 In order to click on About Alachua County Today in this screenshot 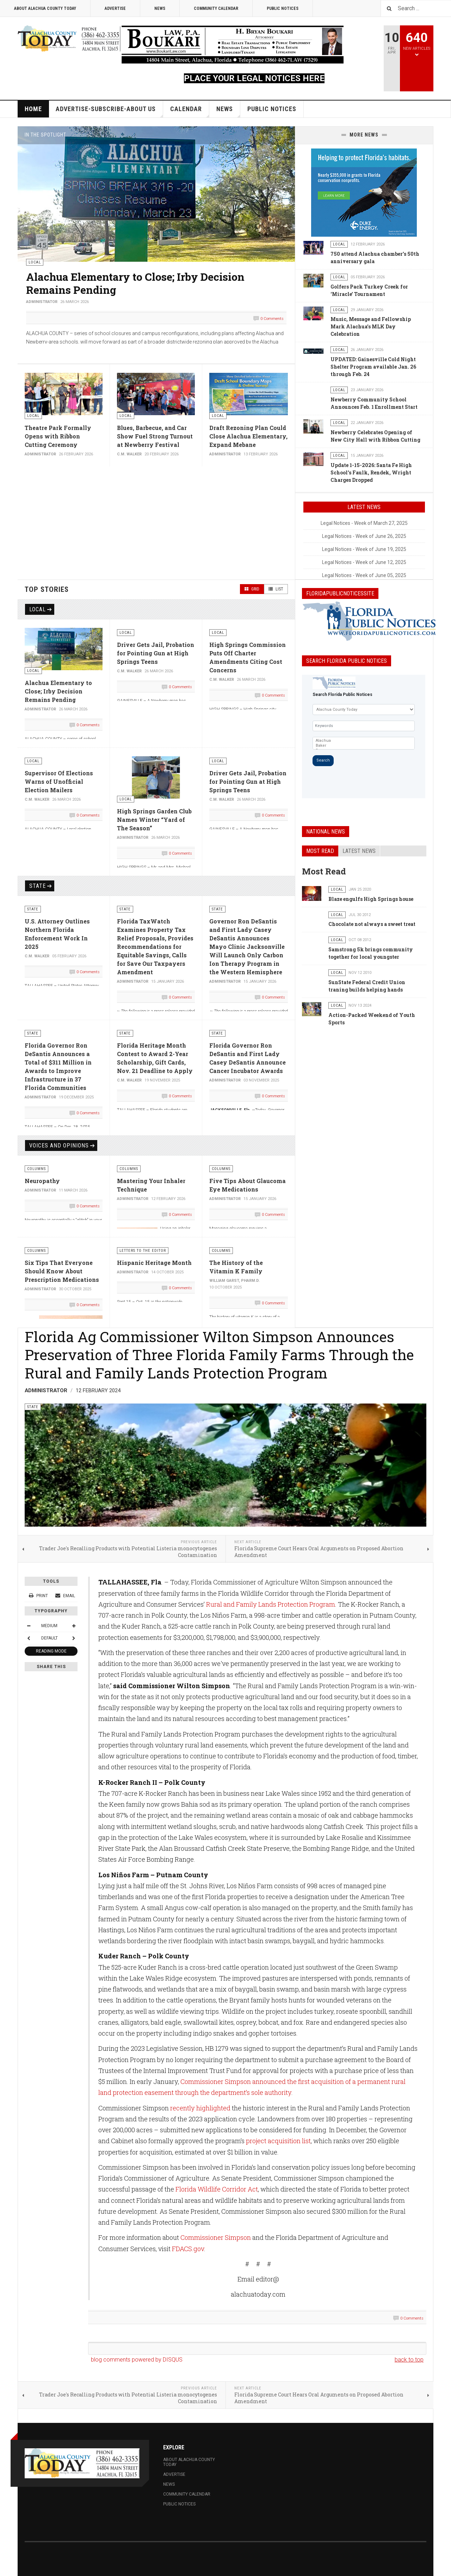, I will do `click(45, 8)`.